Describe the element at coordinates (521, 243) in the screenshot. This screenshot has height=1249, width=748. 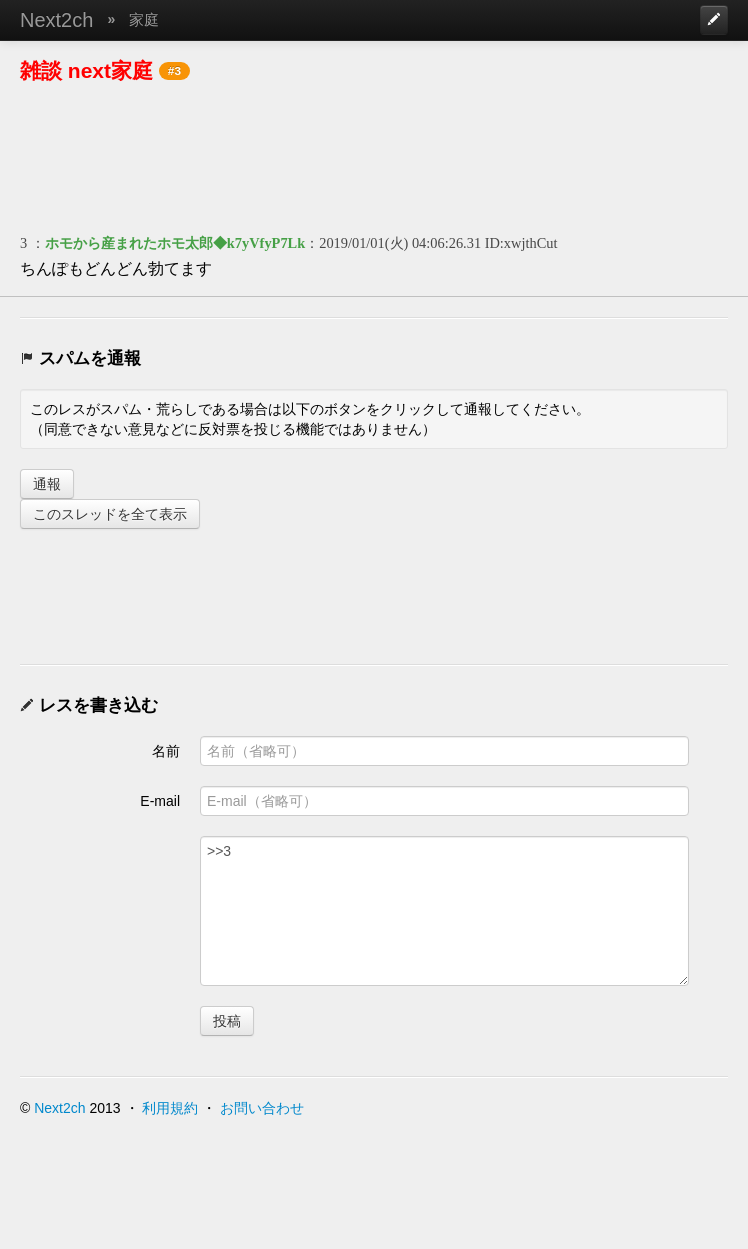
I see `ID:xwjthCut` at that location.